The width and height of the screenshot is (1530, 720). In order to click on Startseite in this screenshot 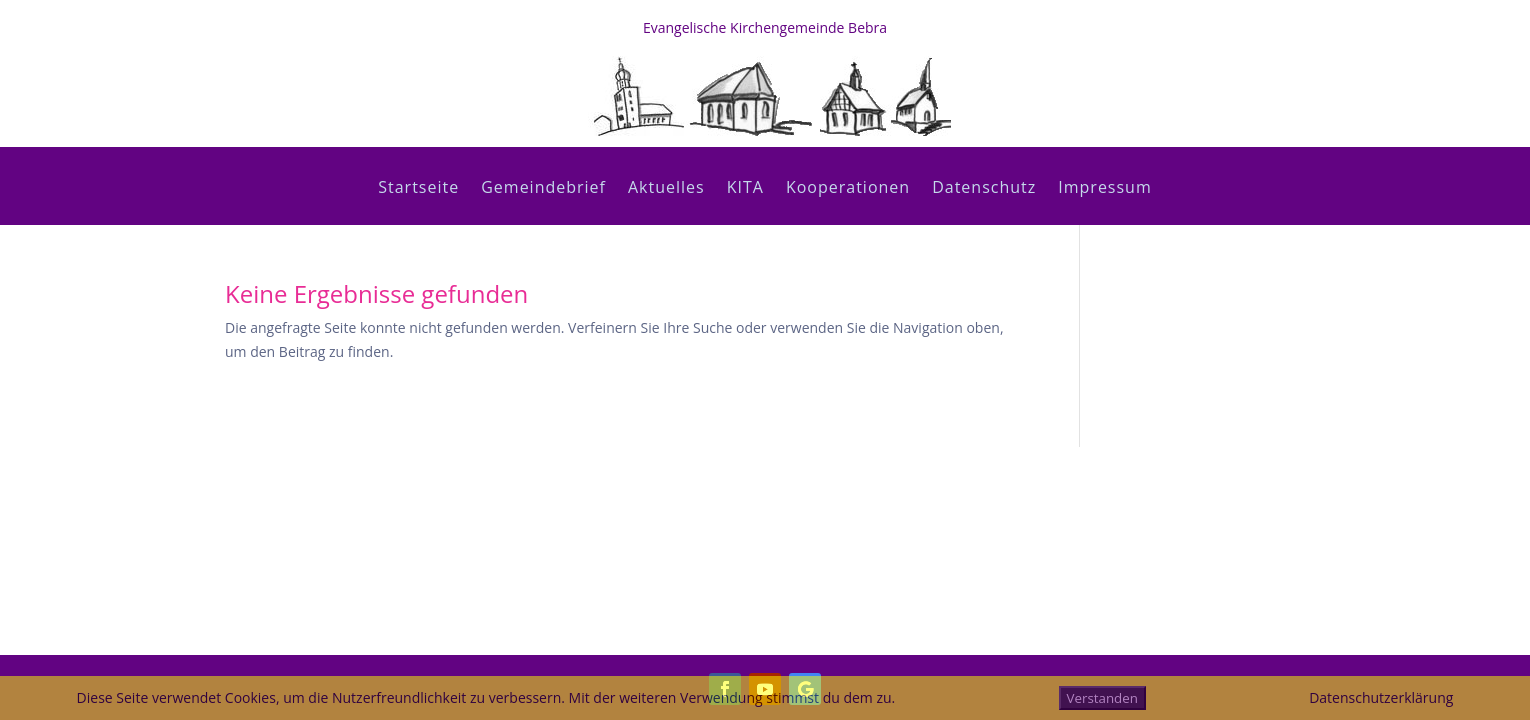, I will do `click(418, 189)`.